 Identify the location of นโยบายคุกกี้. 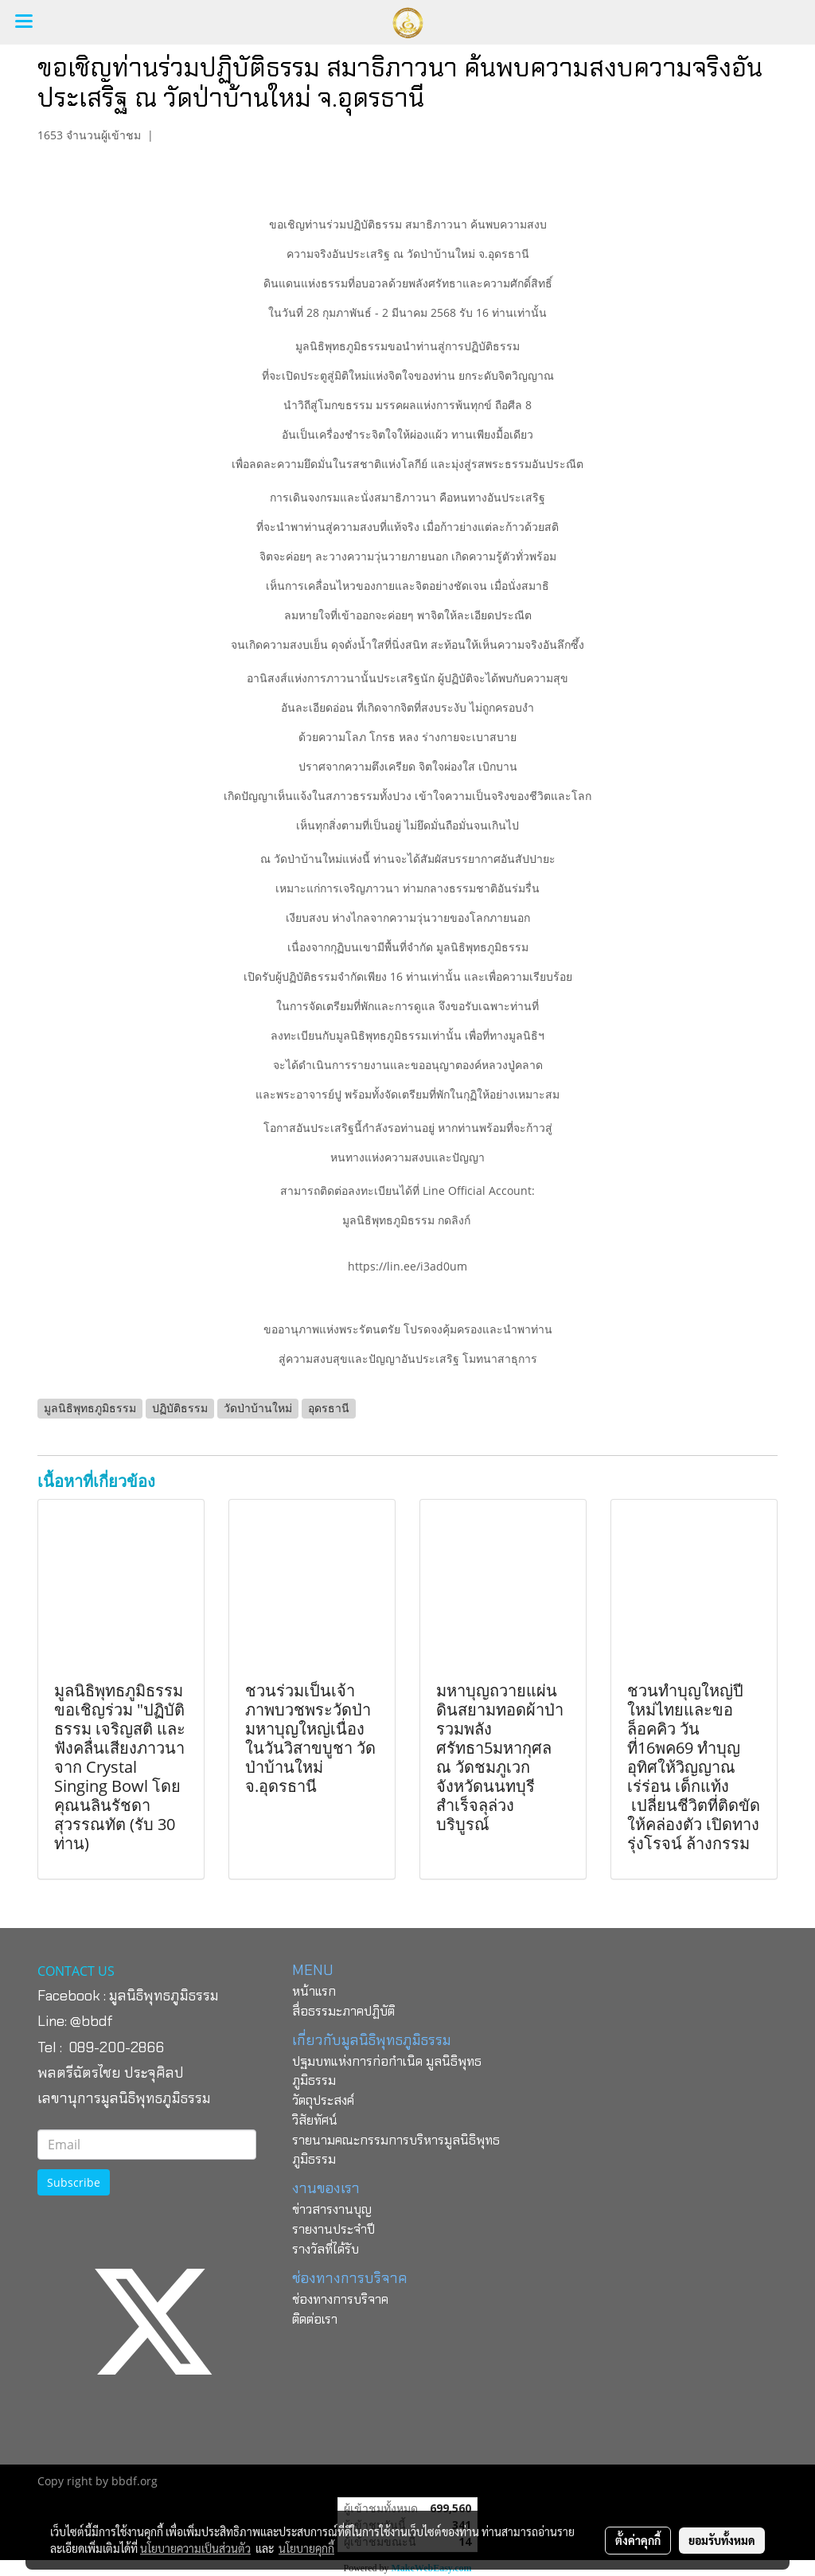
(306, 2548).